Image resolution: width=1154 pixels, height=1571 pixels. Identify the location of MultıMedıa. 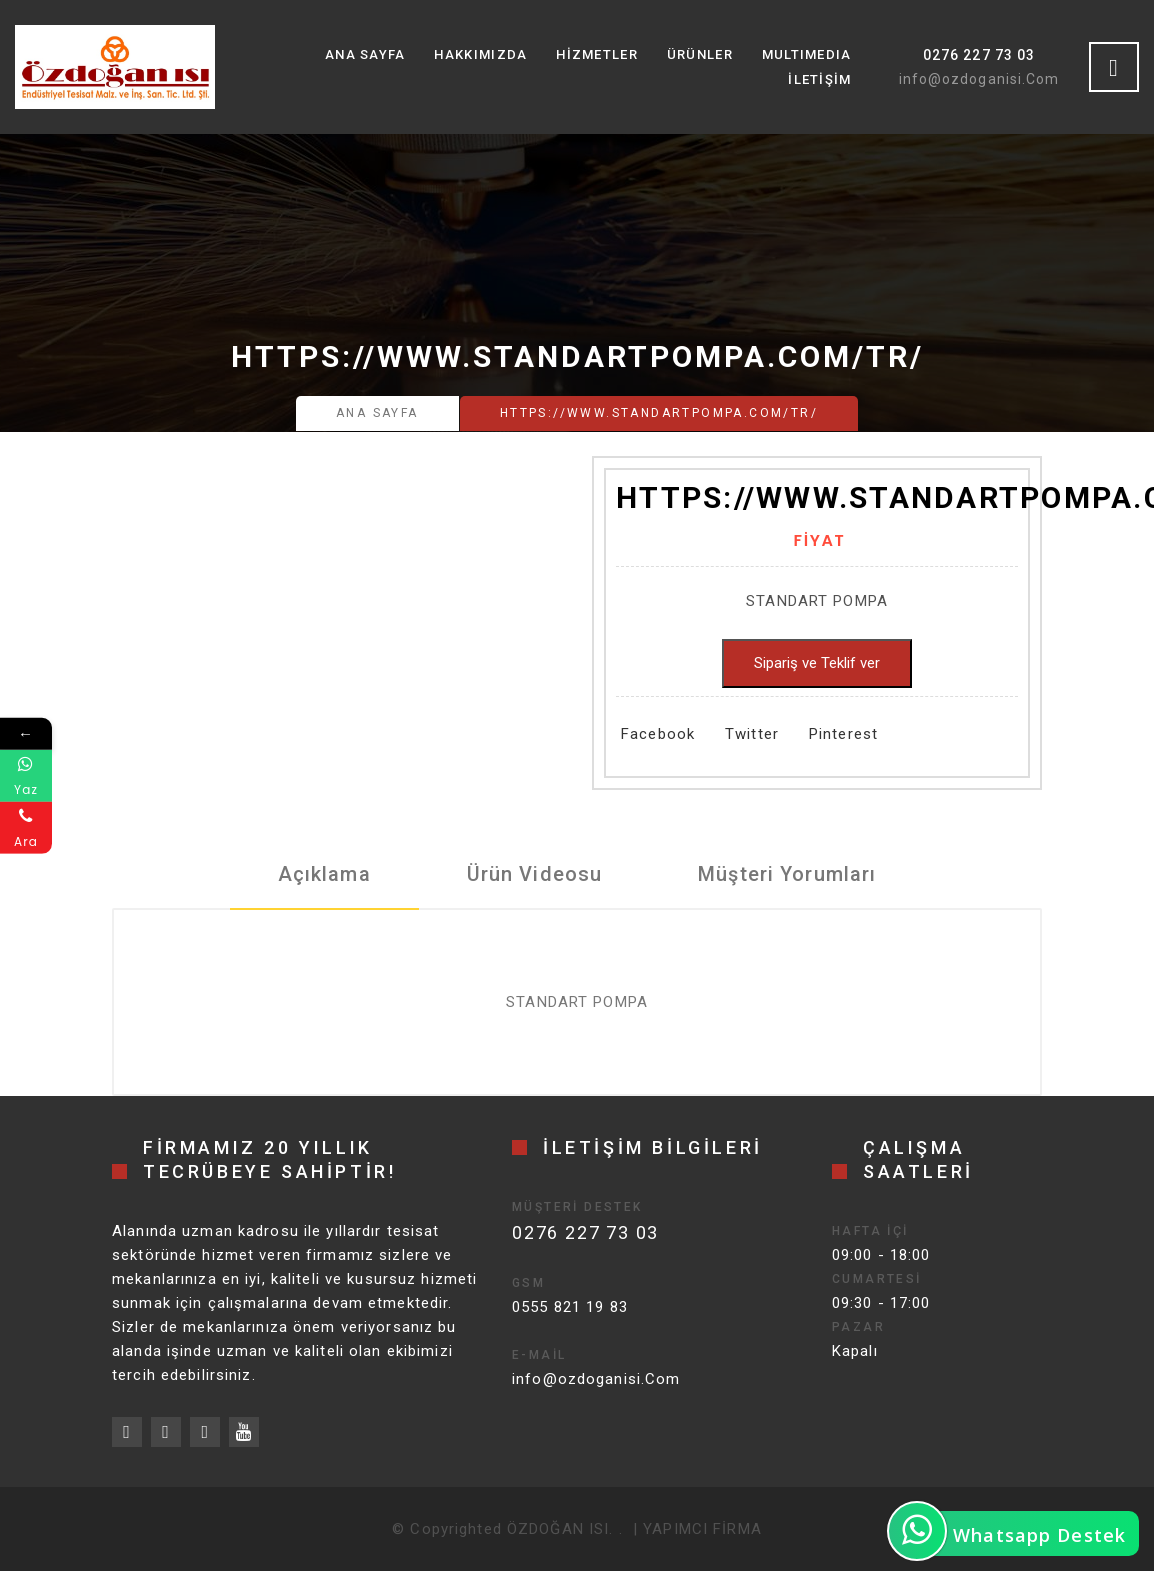
(807, 54).